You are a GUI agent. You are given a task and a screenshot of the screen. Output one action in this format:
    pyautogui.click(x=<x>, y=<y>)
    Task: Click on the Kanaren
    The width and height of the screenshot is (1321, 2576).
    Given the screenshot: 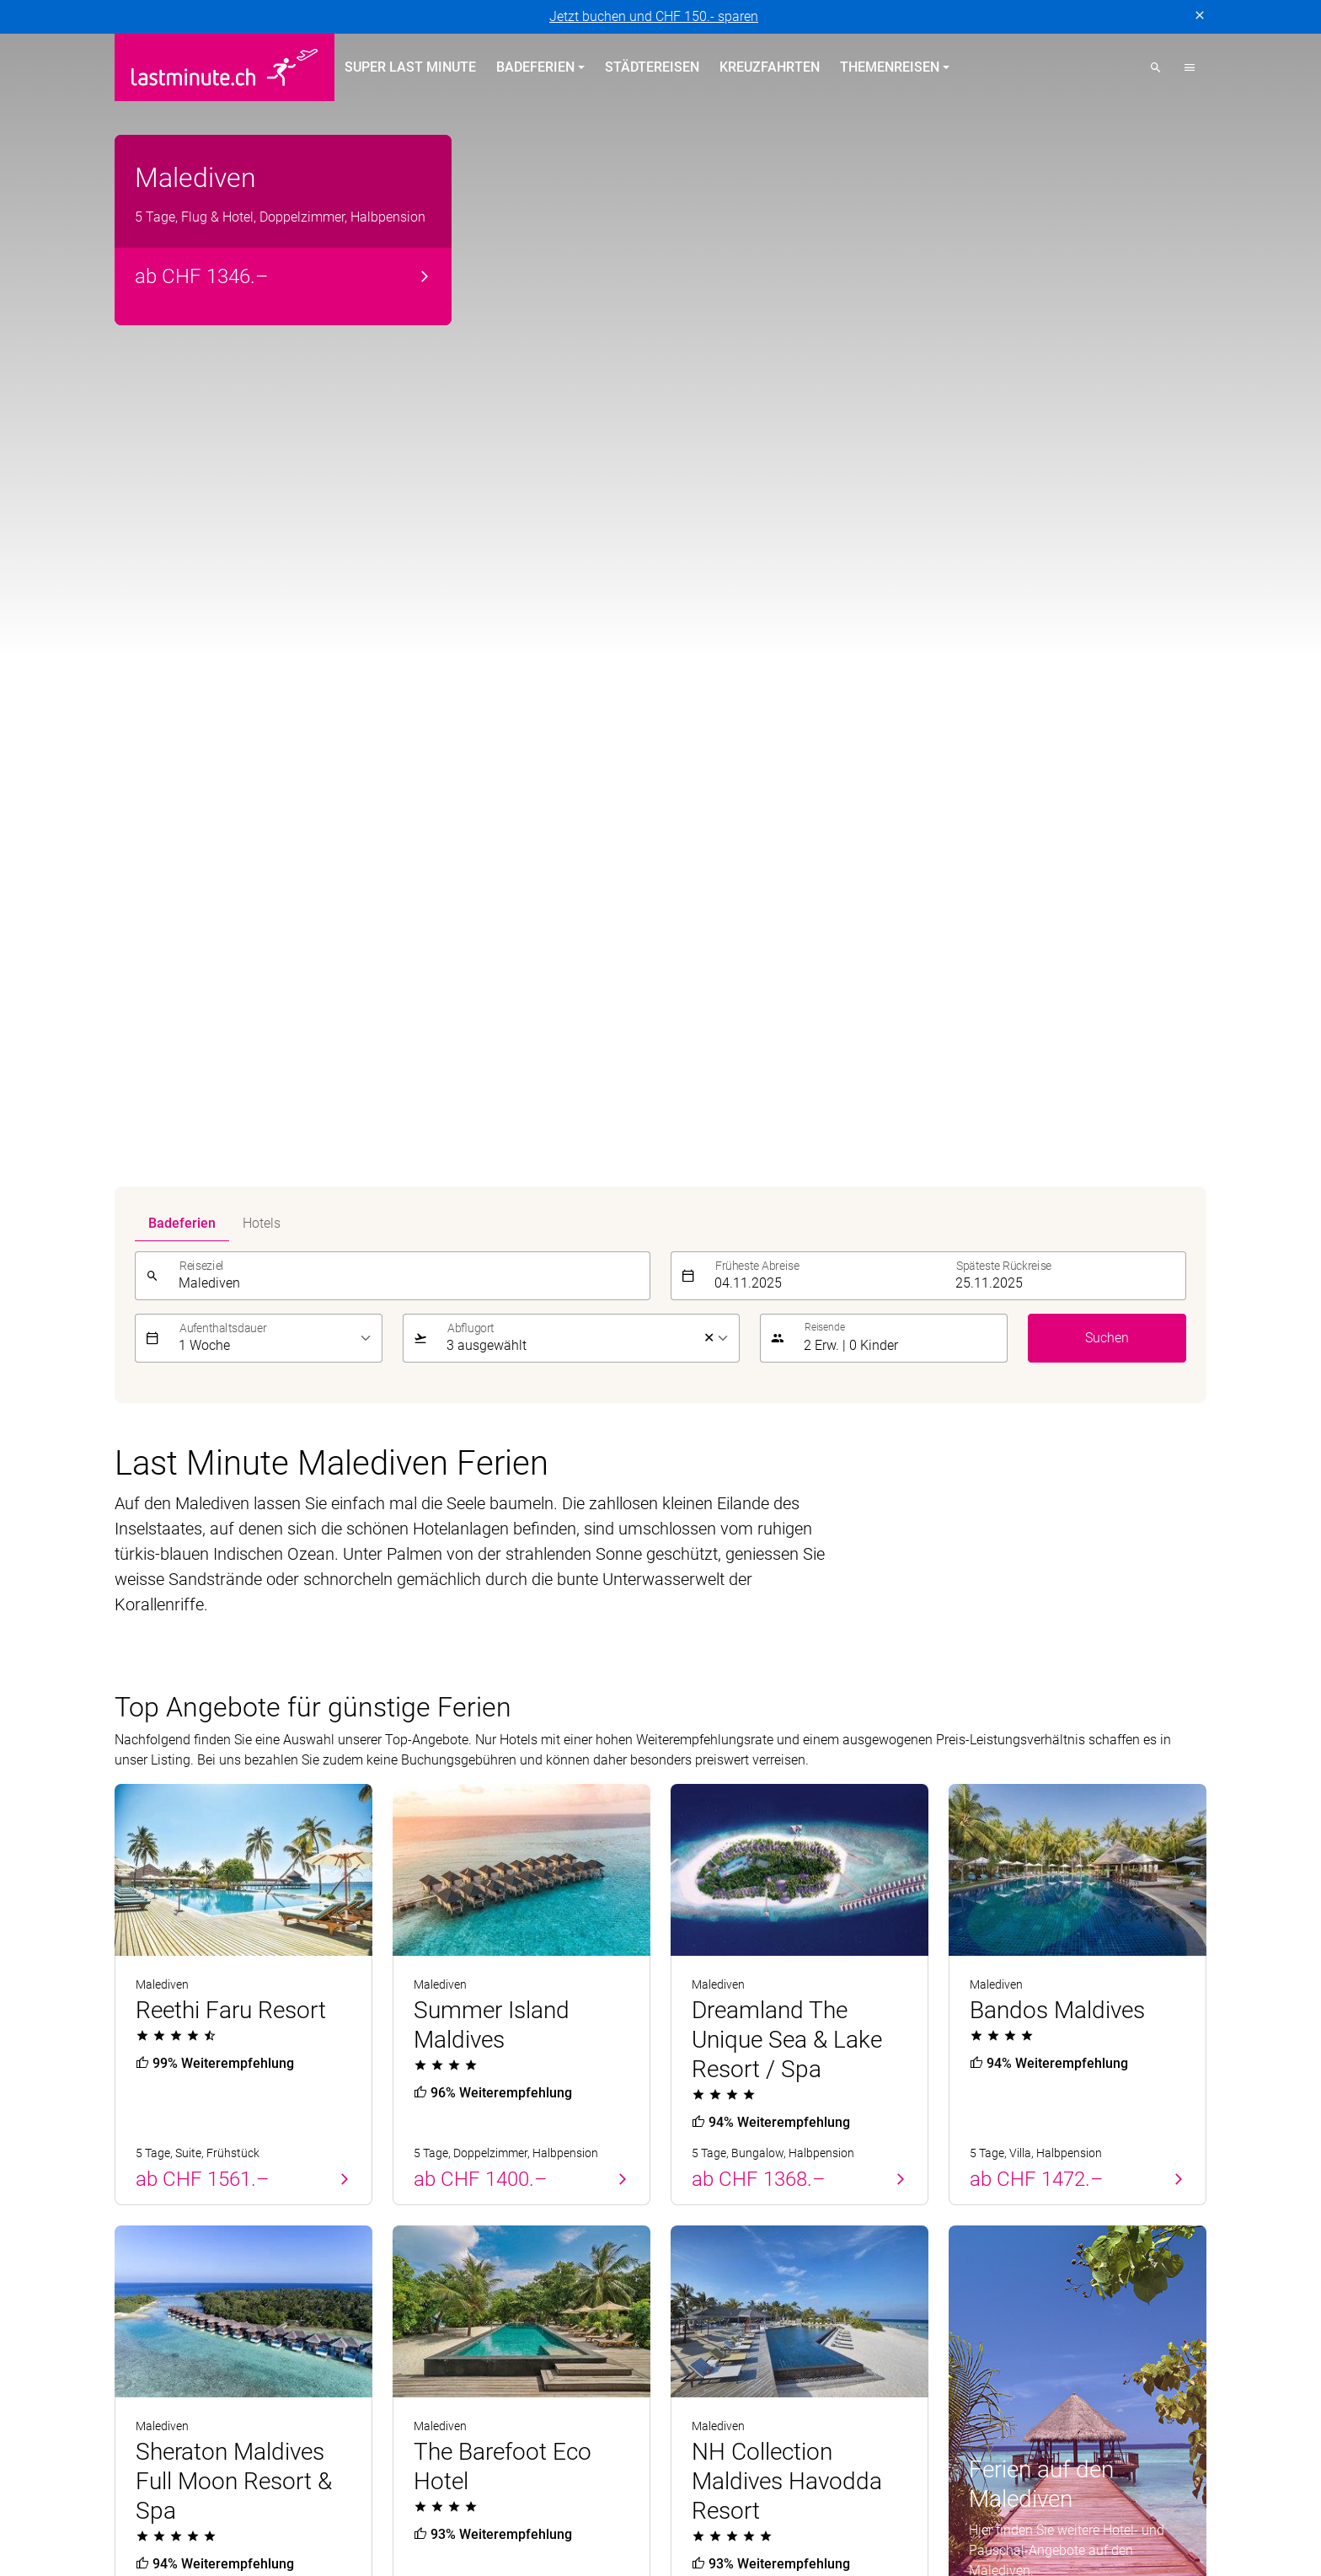 What is the action you would take?
    pyautogui.click(x=139, y=2295)
    